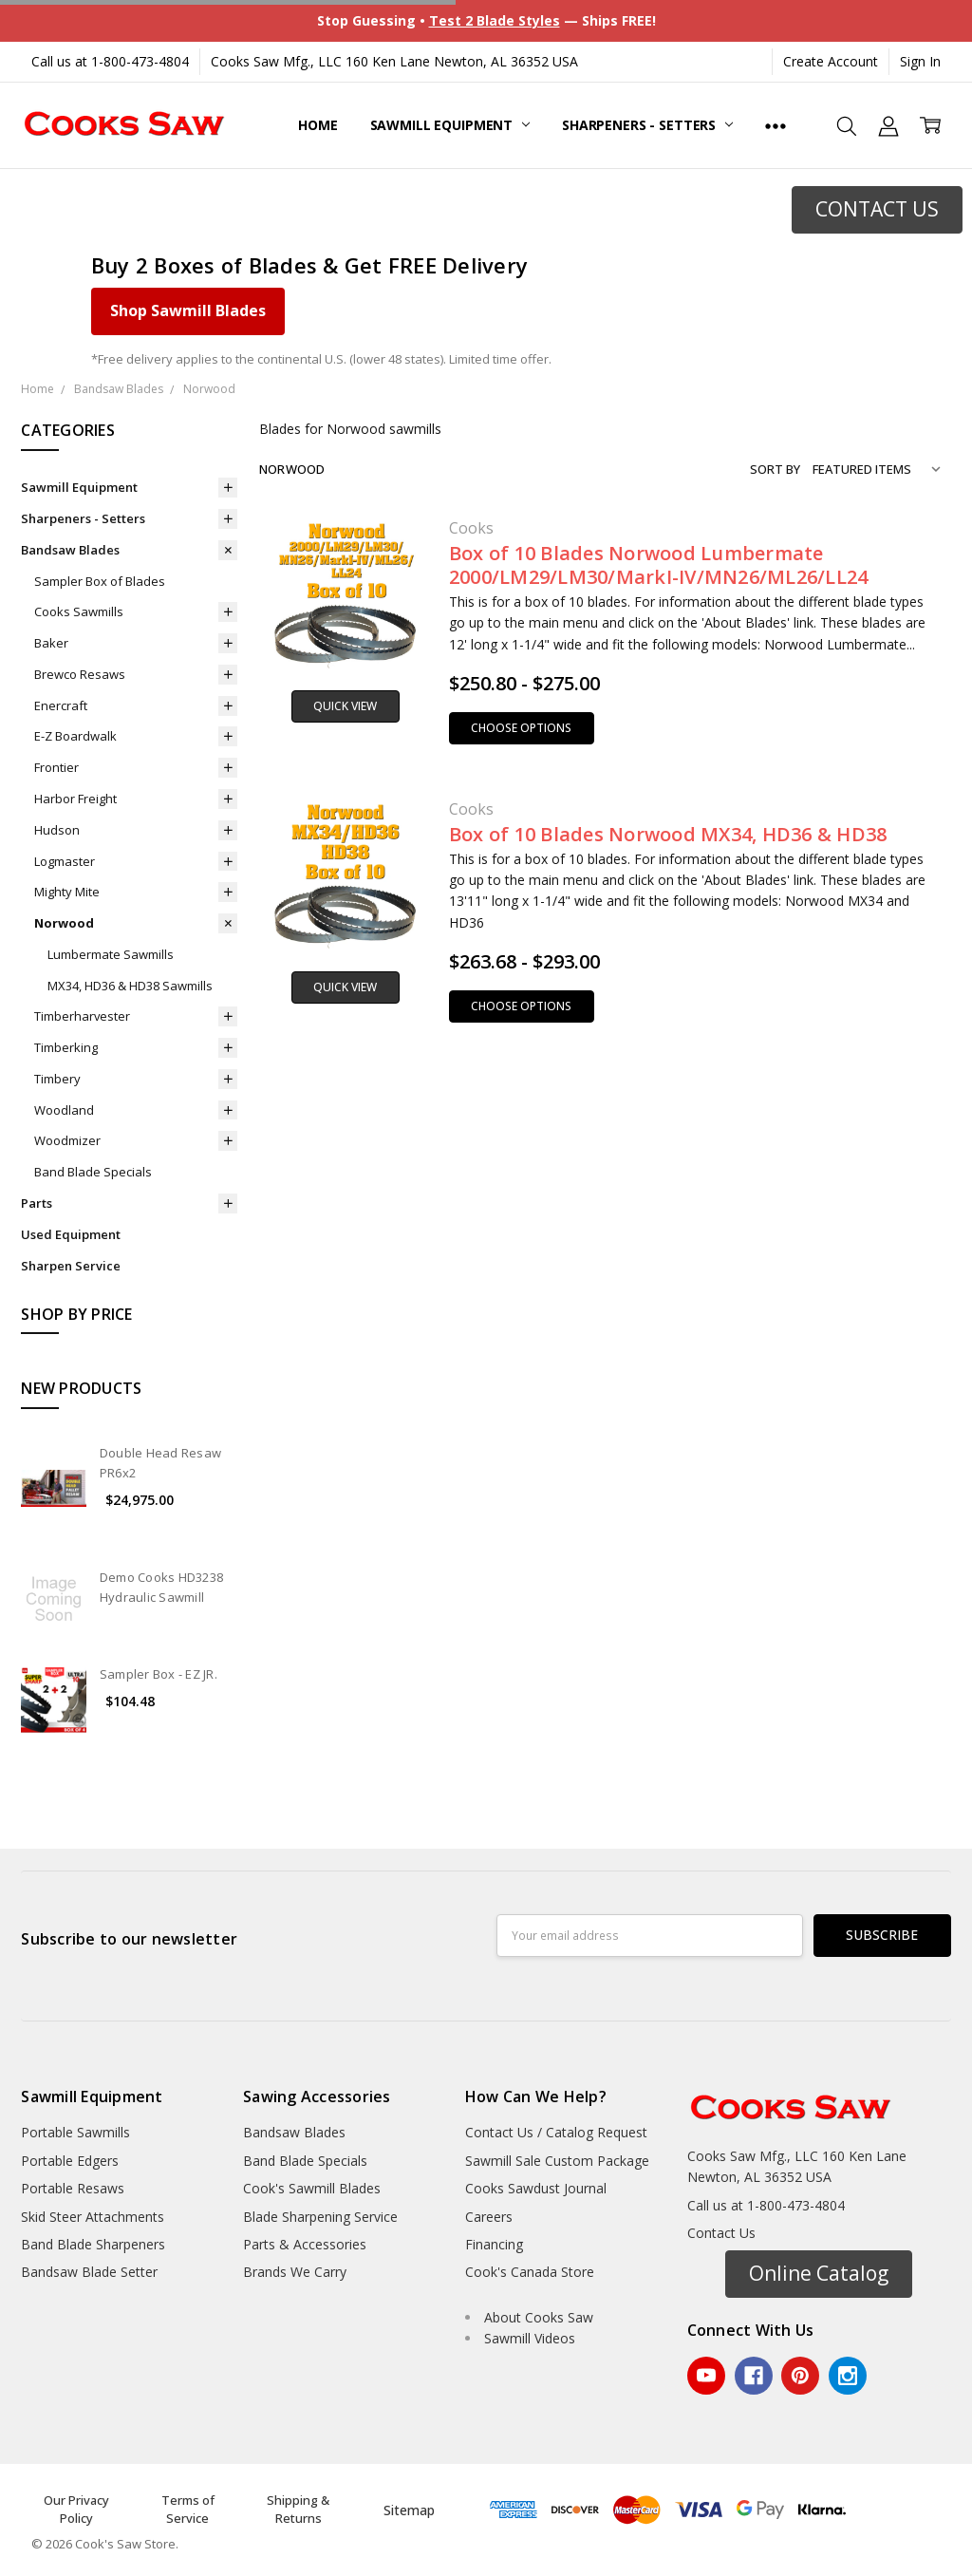 This screenshot has height=2576, width=972. I want to click on Logmaster, so click(64, 861).